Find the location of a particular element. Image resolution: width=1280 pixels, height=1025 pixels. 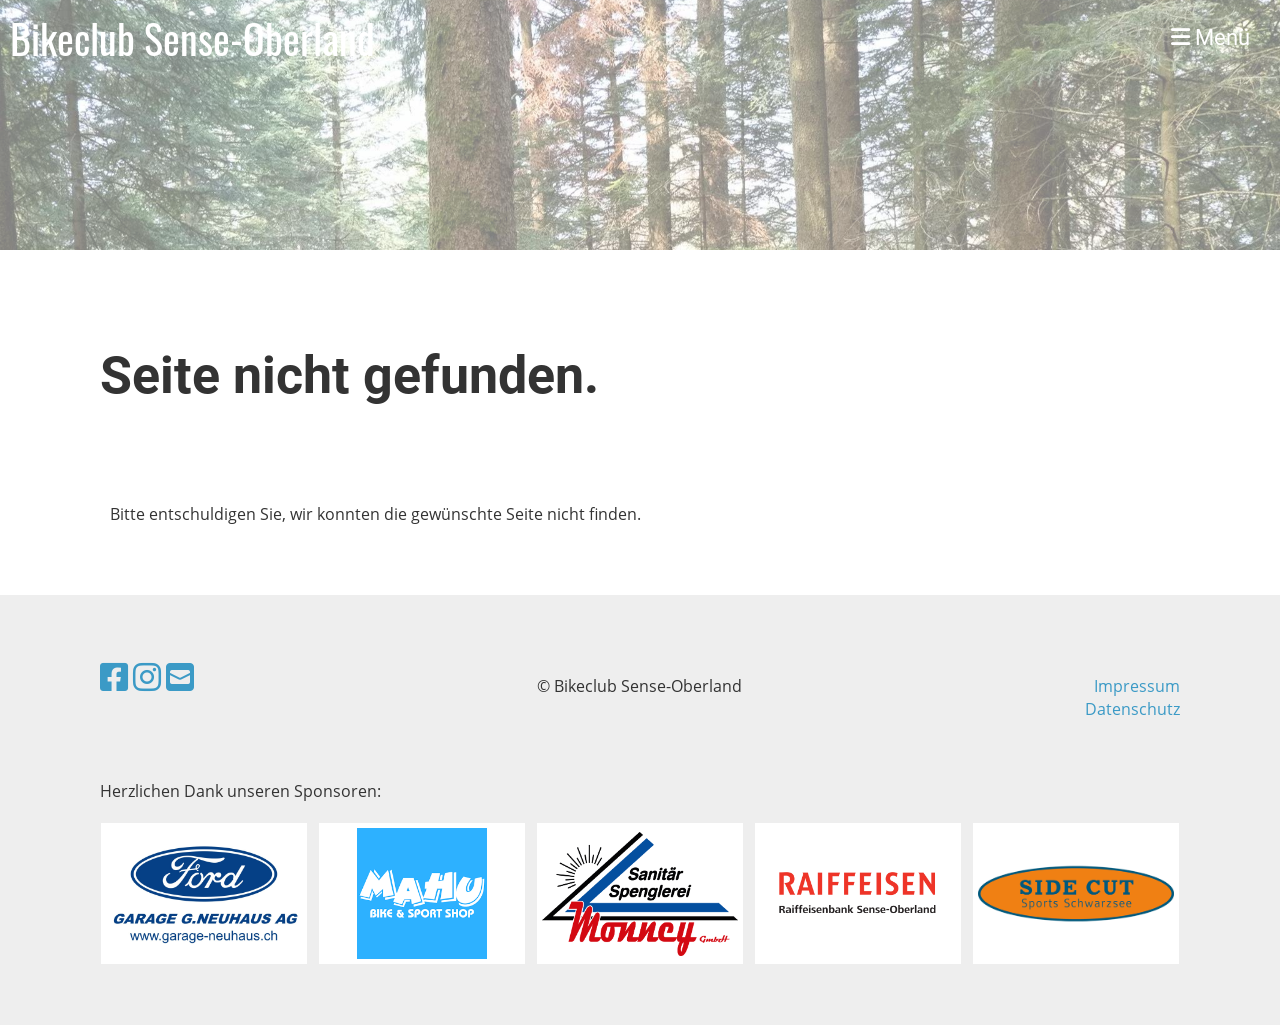

Bikeclub Sense-Oberland is located at coordinates (192, 38).